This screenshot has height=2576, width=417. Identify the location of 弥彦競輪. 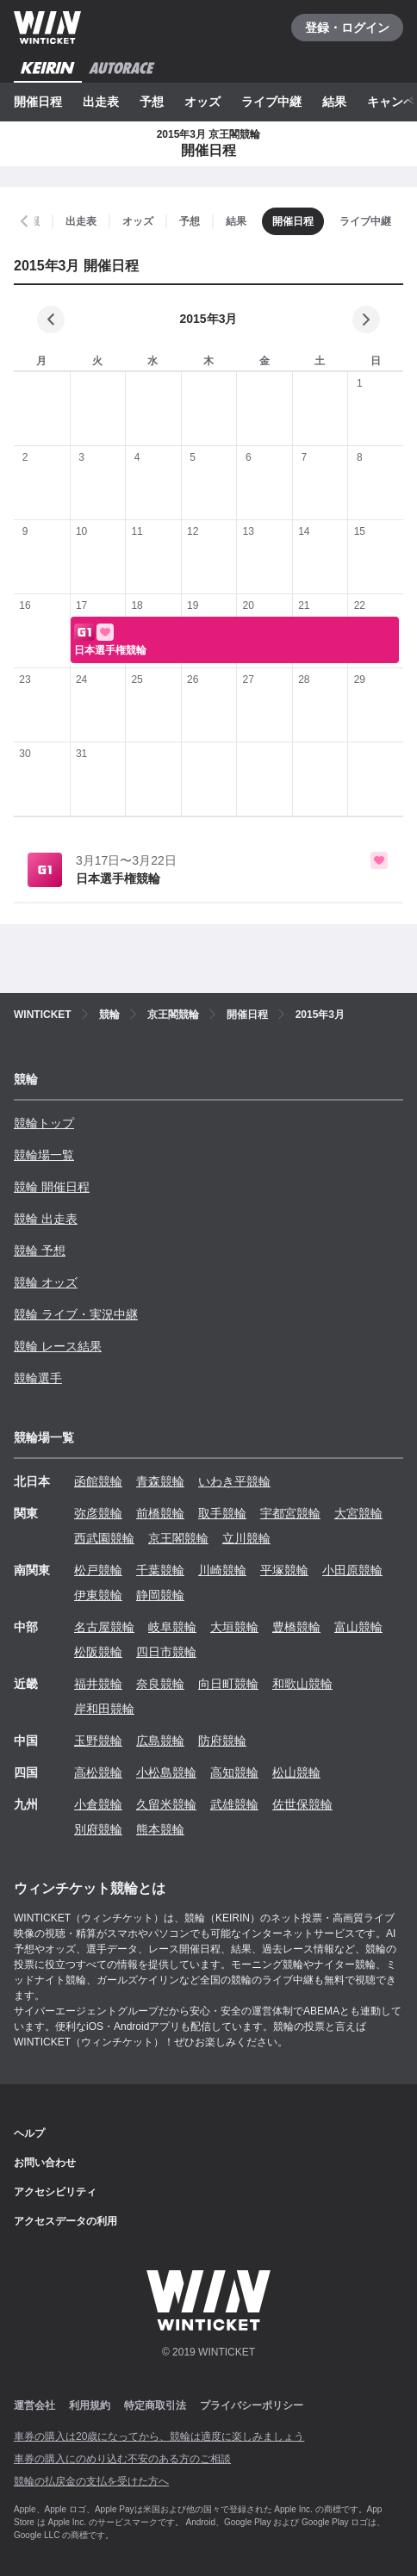
(98, 1513).